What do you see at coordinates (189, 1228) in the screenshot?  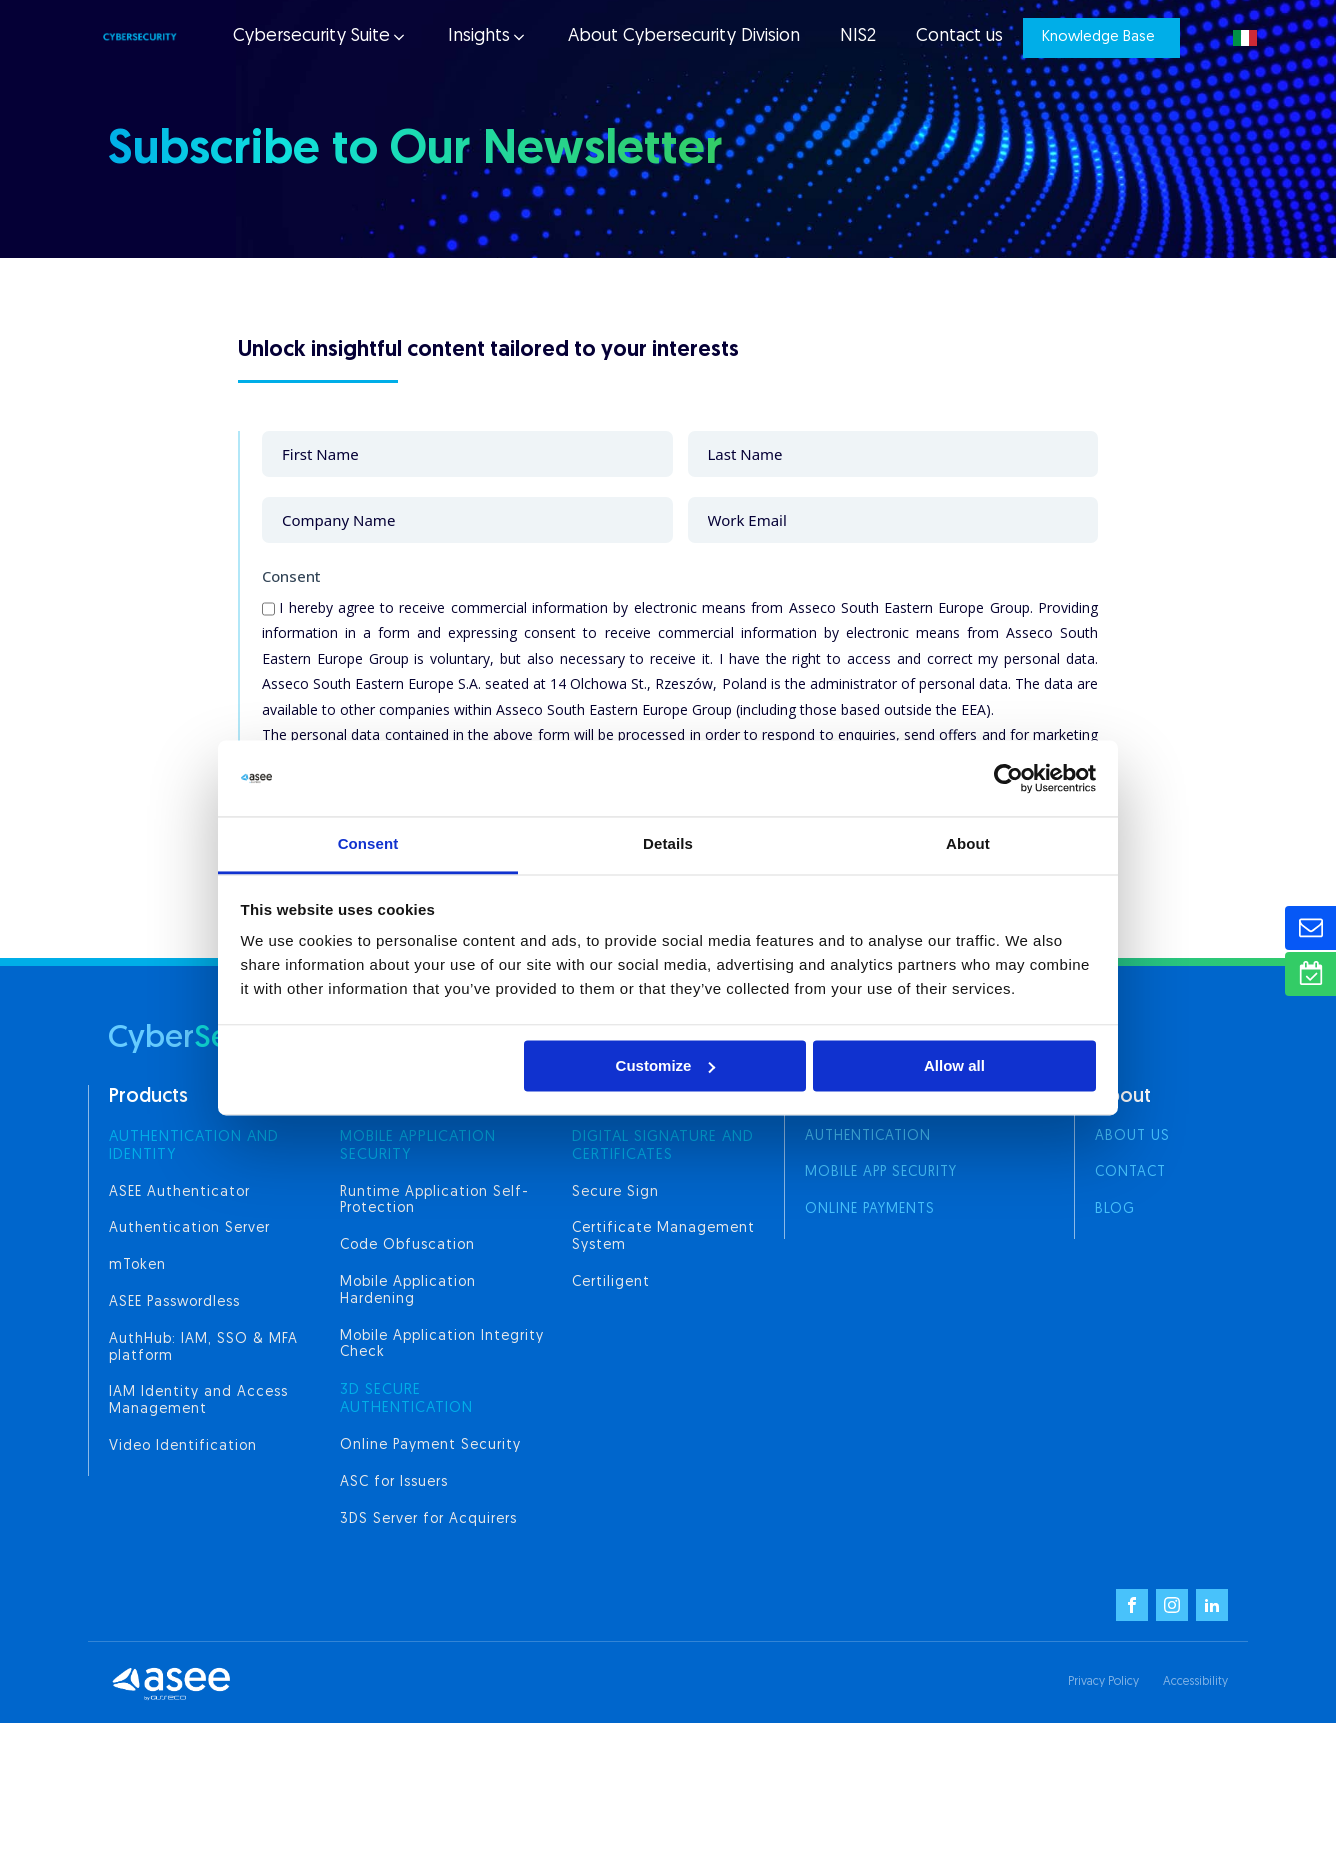 I see `Authentication Server` at bounding box center [189, 1228].